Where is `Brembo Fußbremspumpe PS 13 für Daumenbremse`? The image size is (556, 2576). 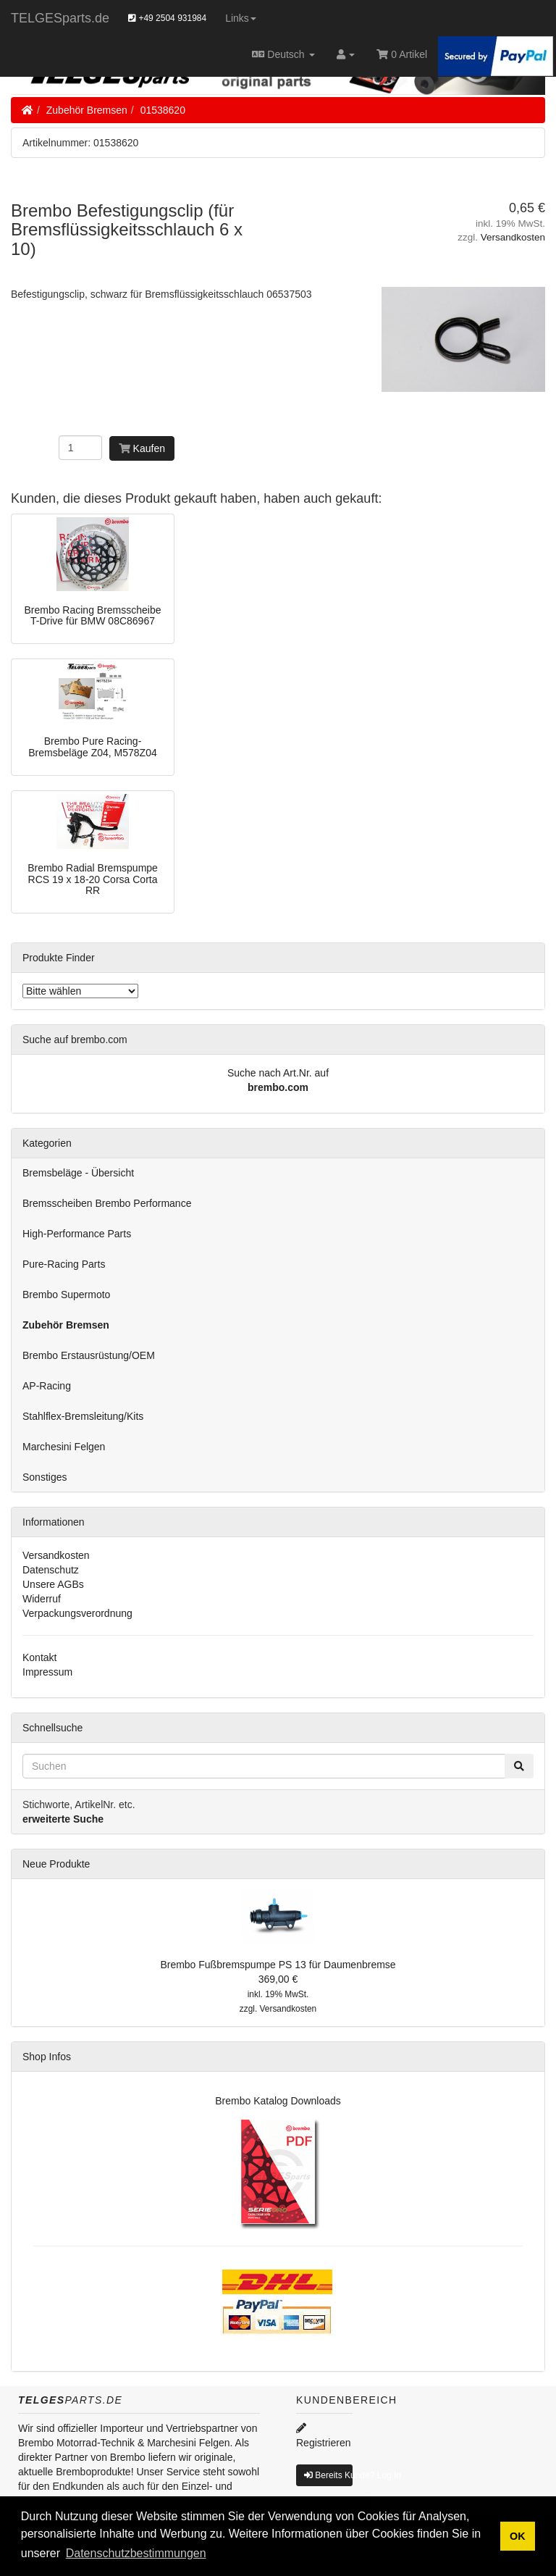 Brembo Fußbremspumpe PS 13 für Daumenbremse is located at coordinates (277, 1964).